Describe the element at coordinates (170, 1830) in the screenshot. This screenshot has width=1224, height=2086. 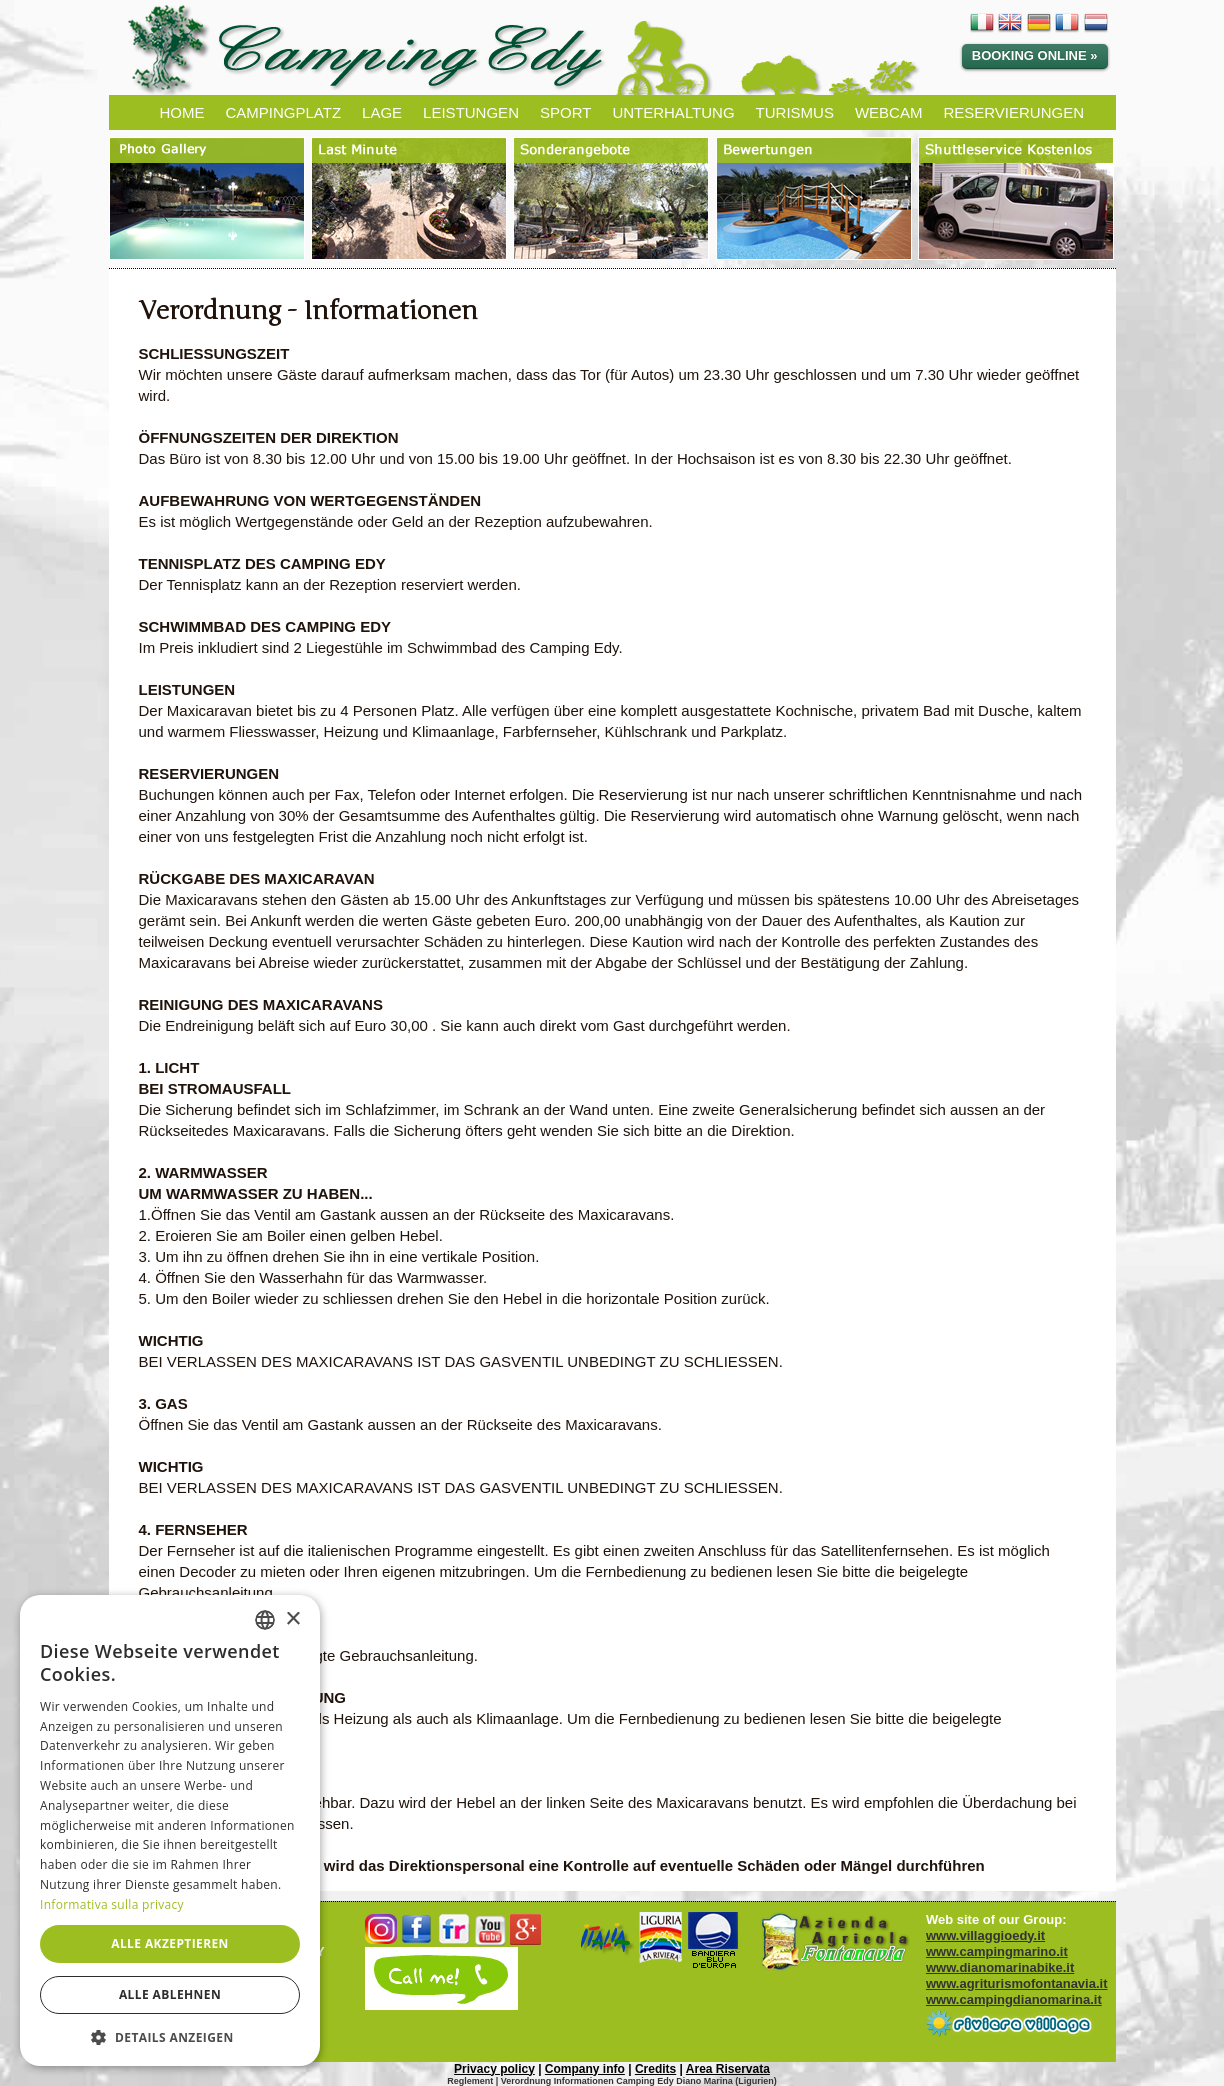
I see `[dialog]` at that location.